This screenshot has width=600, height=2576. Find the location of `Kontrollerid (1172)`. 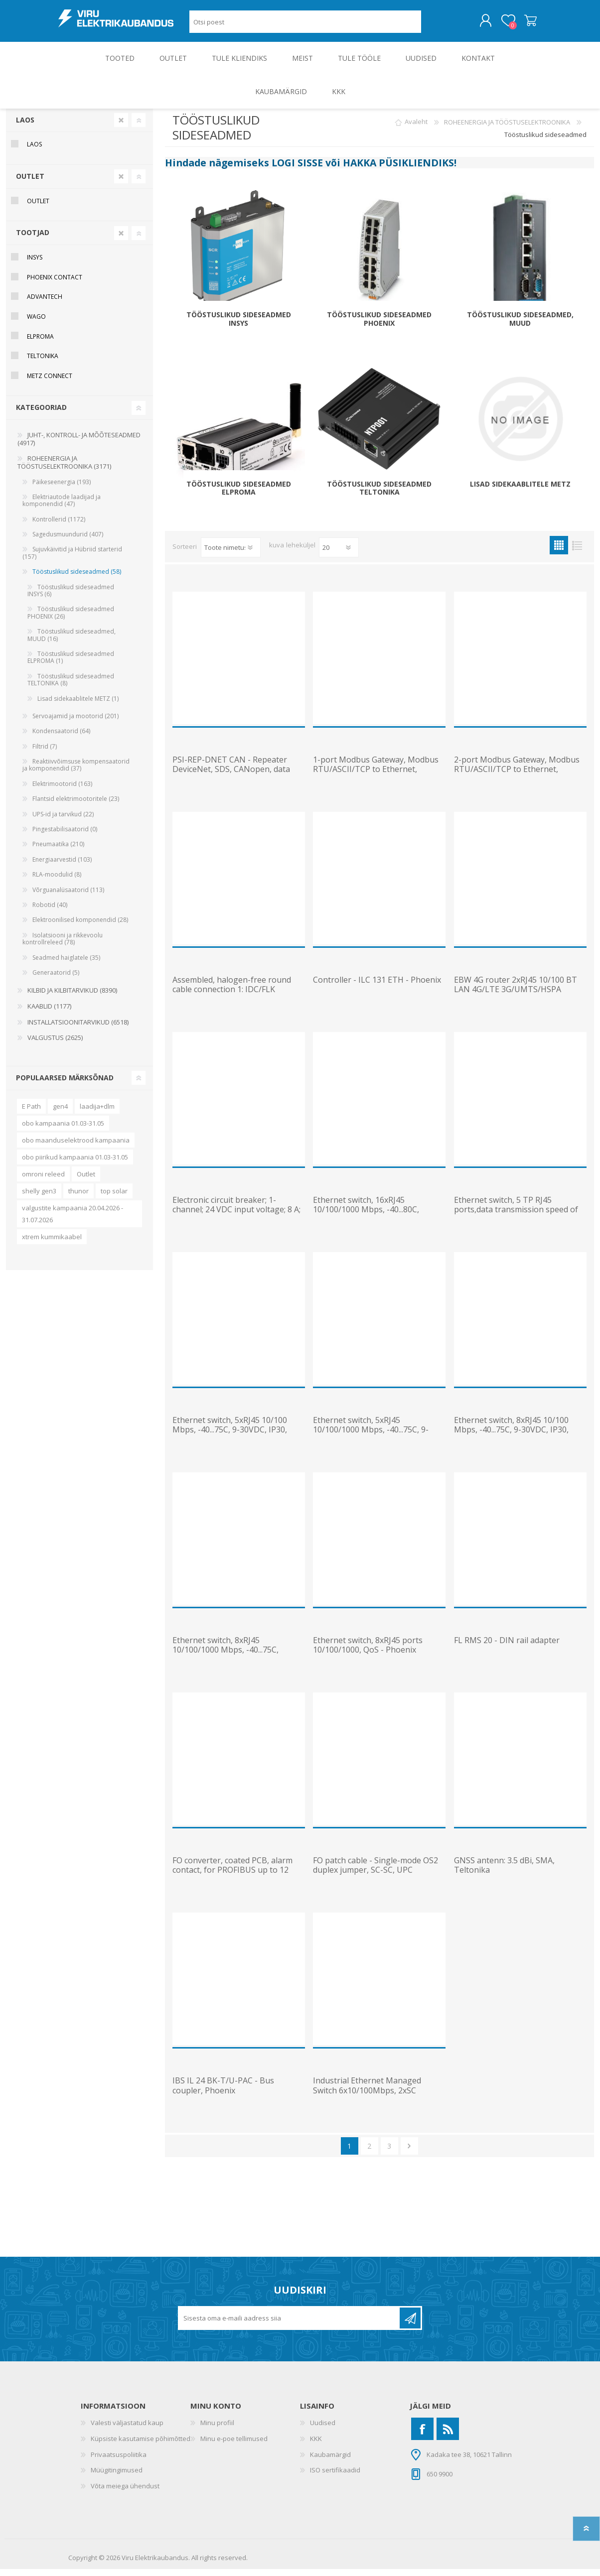

Kontrollerid (1172) is located at coordinates (58, 526).